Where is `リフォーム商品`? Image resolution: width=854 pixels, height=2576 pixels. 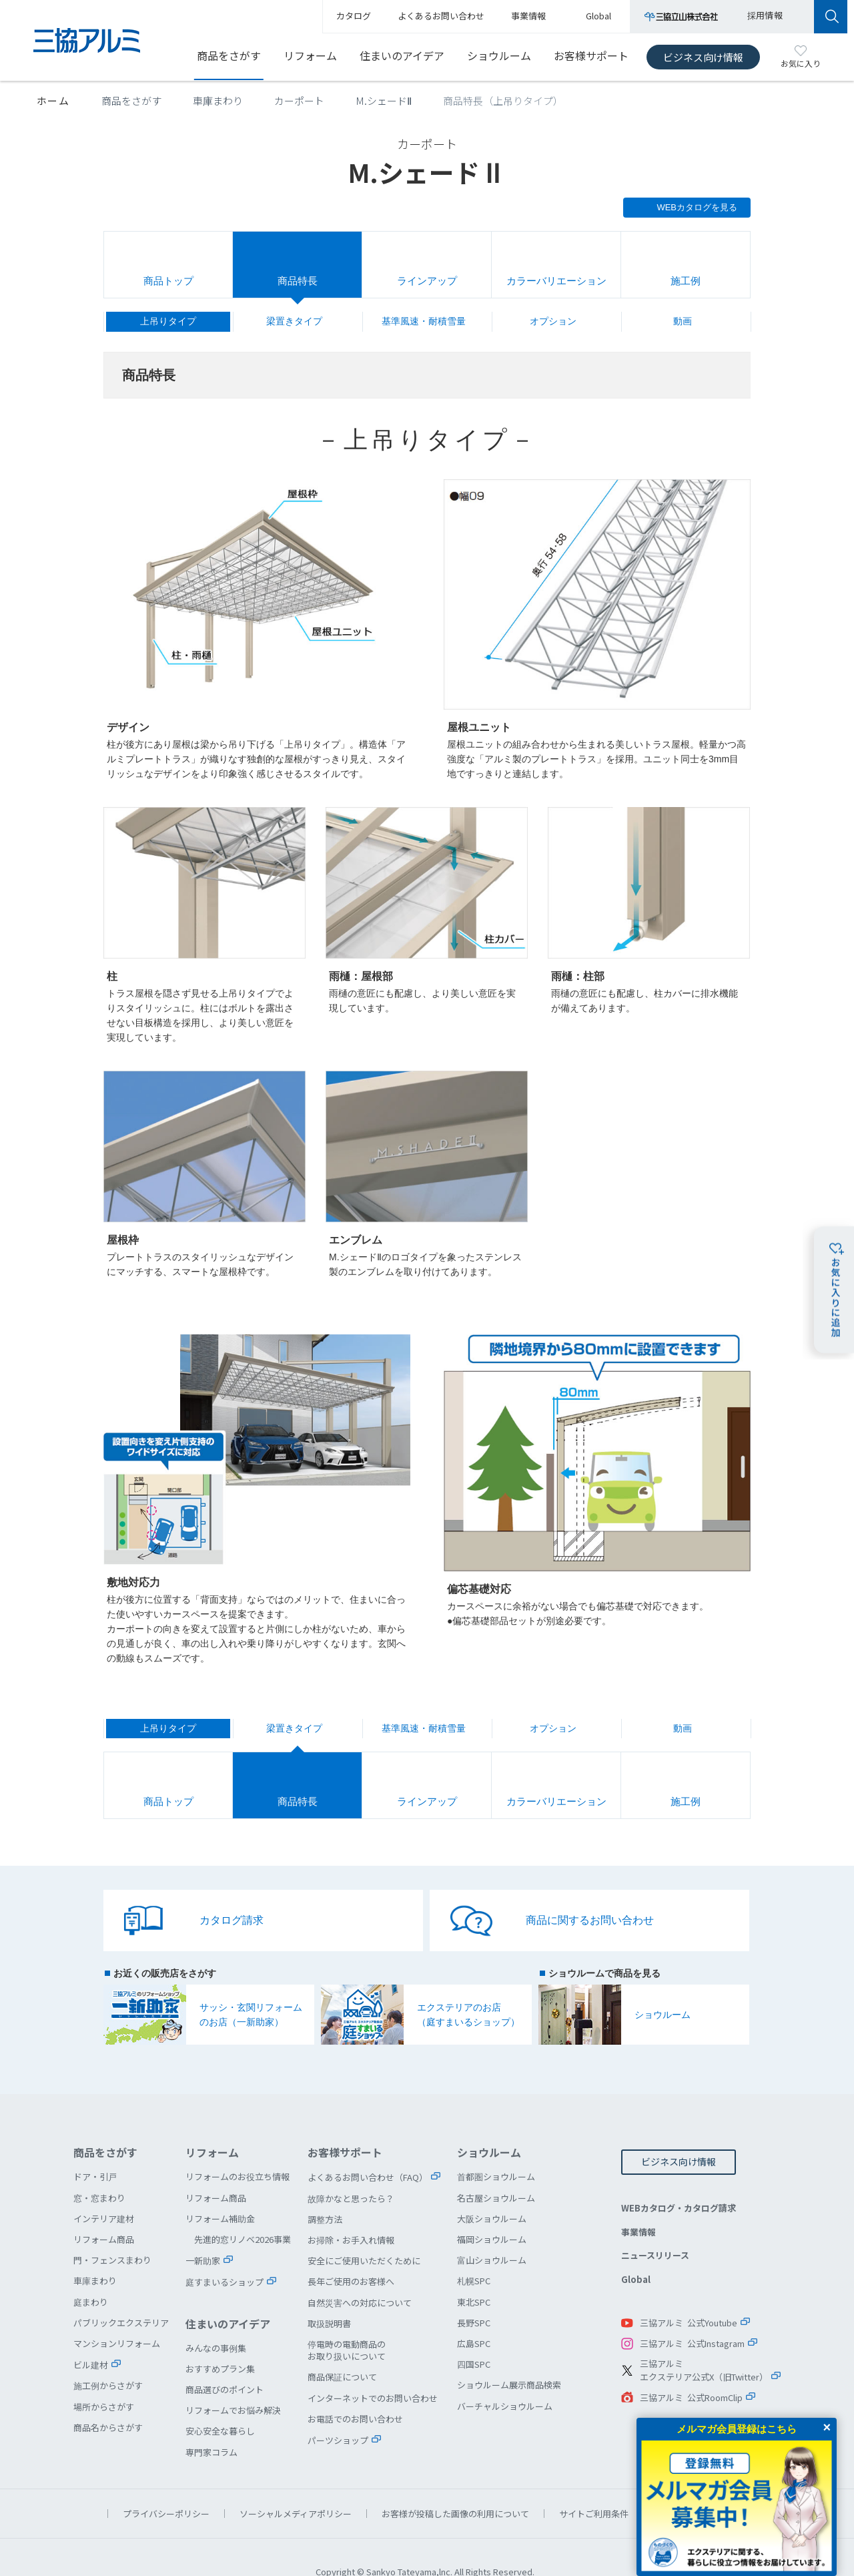 リフォーム商品 is located at coordinates (103, 2210).